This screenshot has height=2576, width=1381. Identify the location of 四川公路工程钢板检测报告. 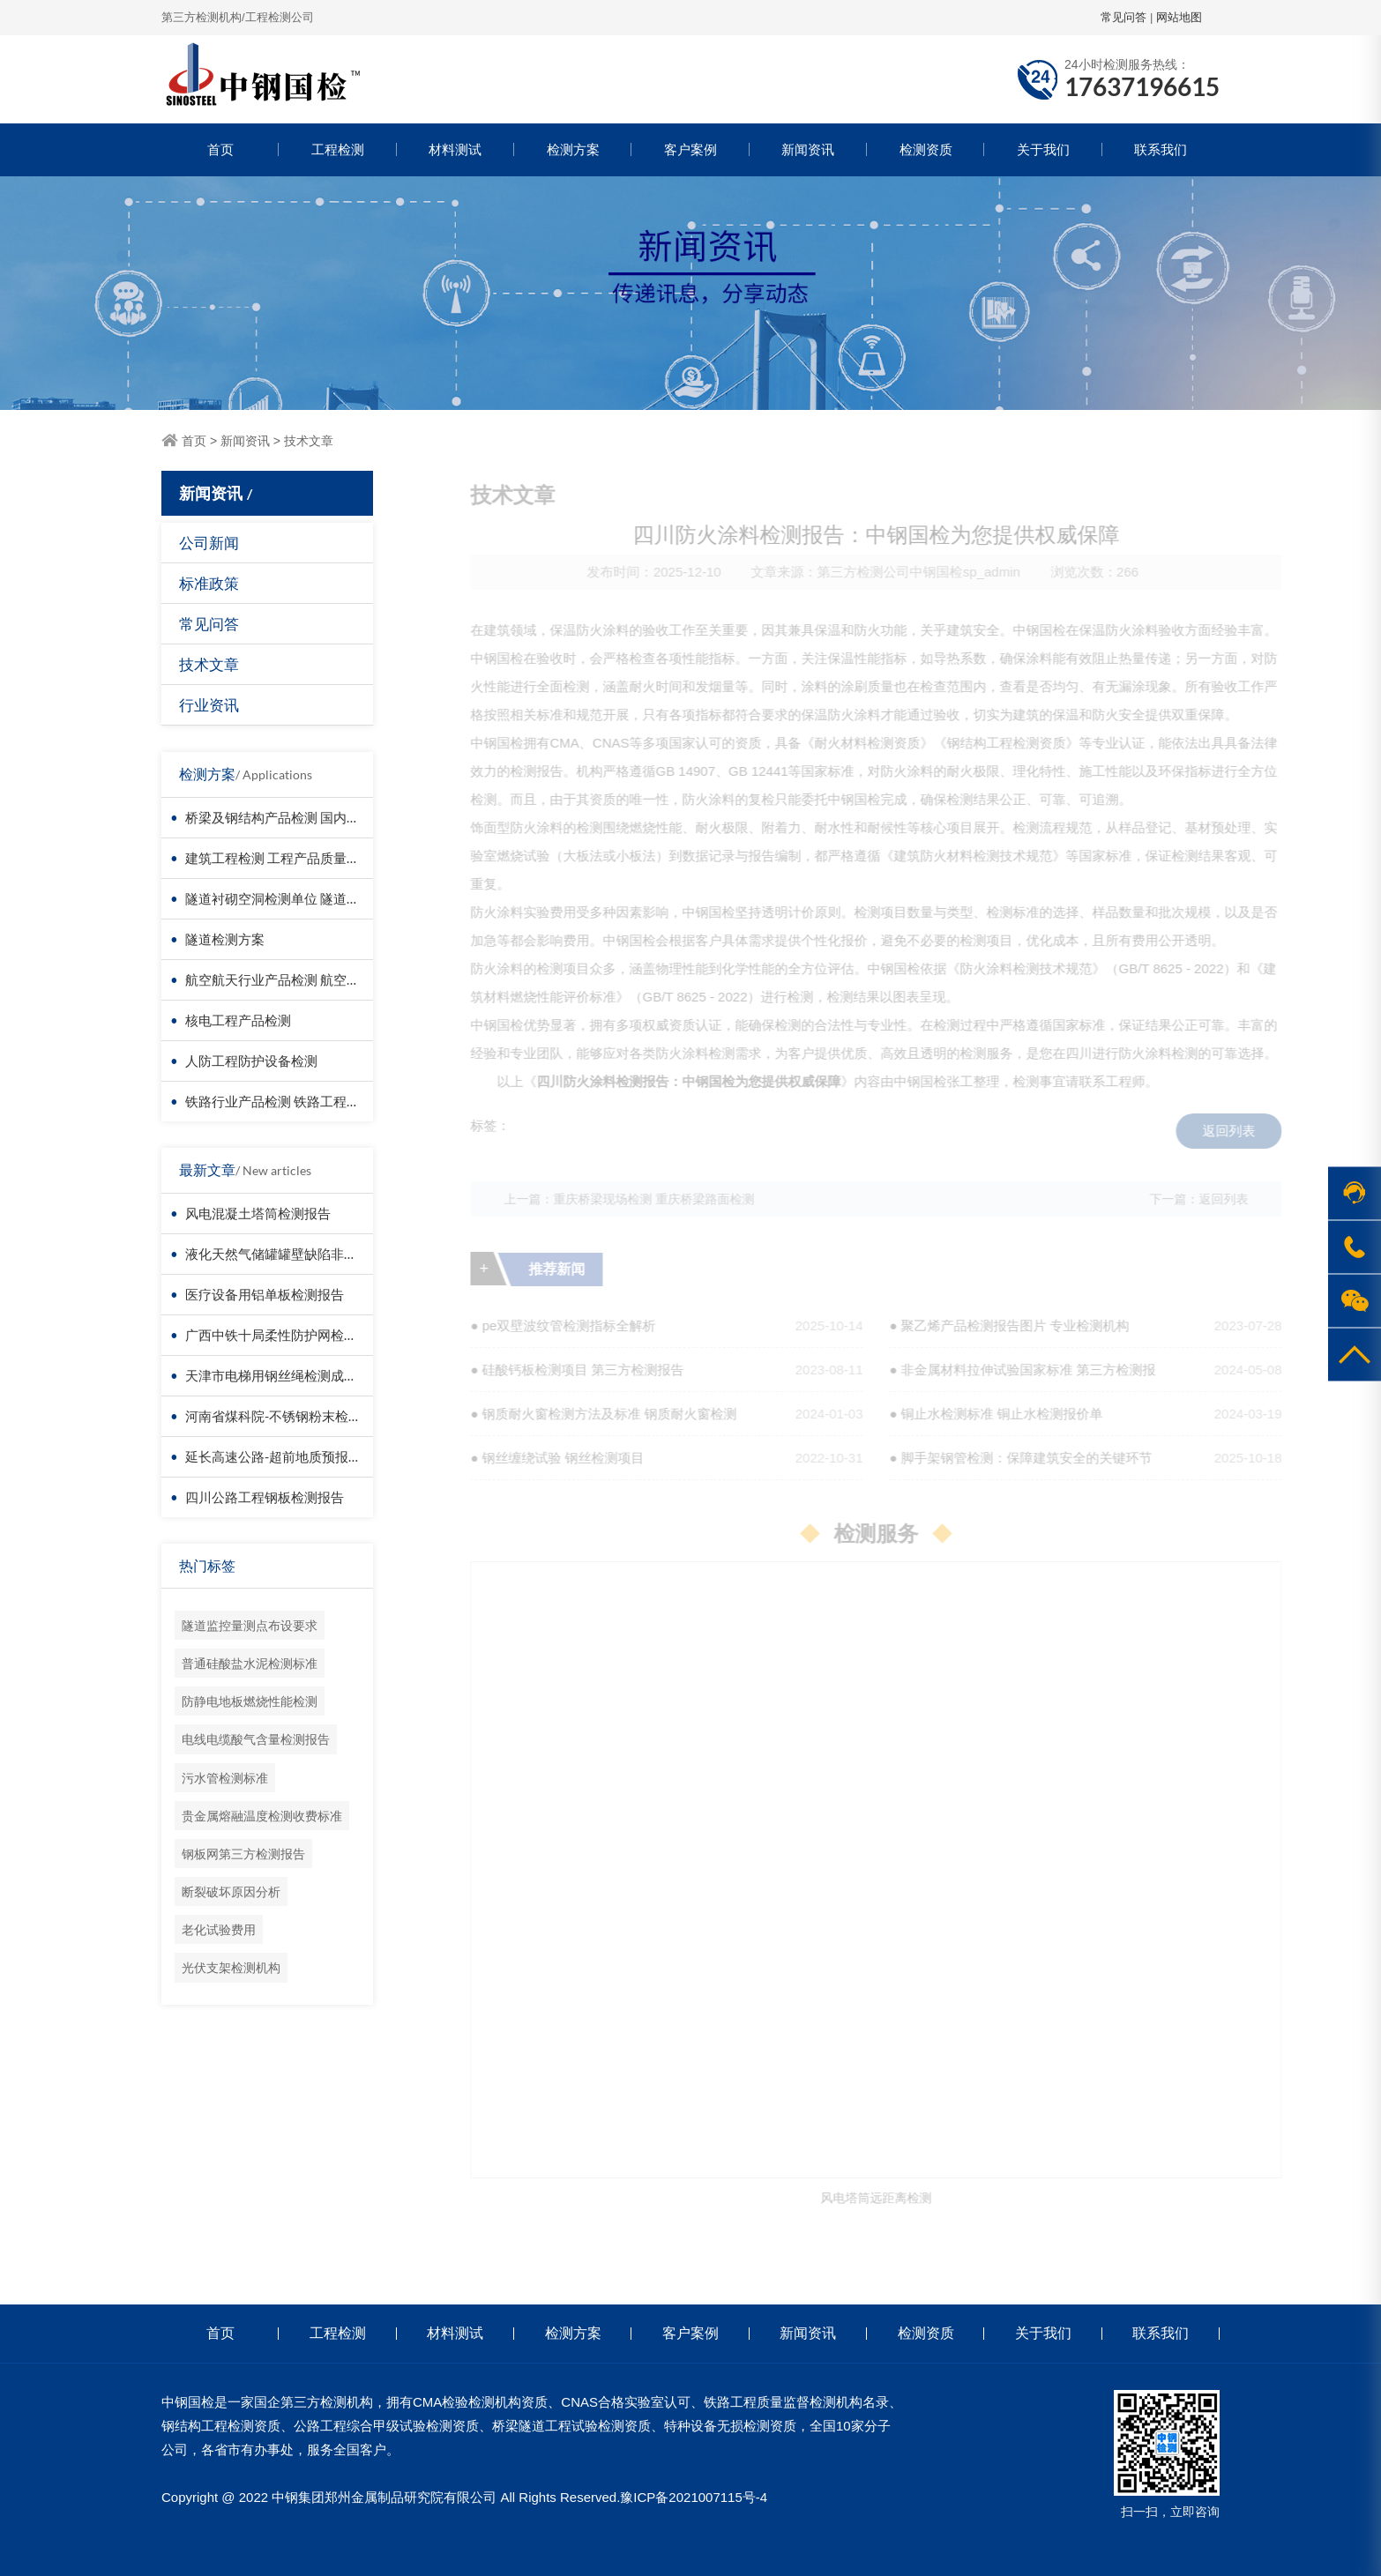
(264, 1497).